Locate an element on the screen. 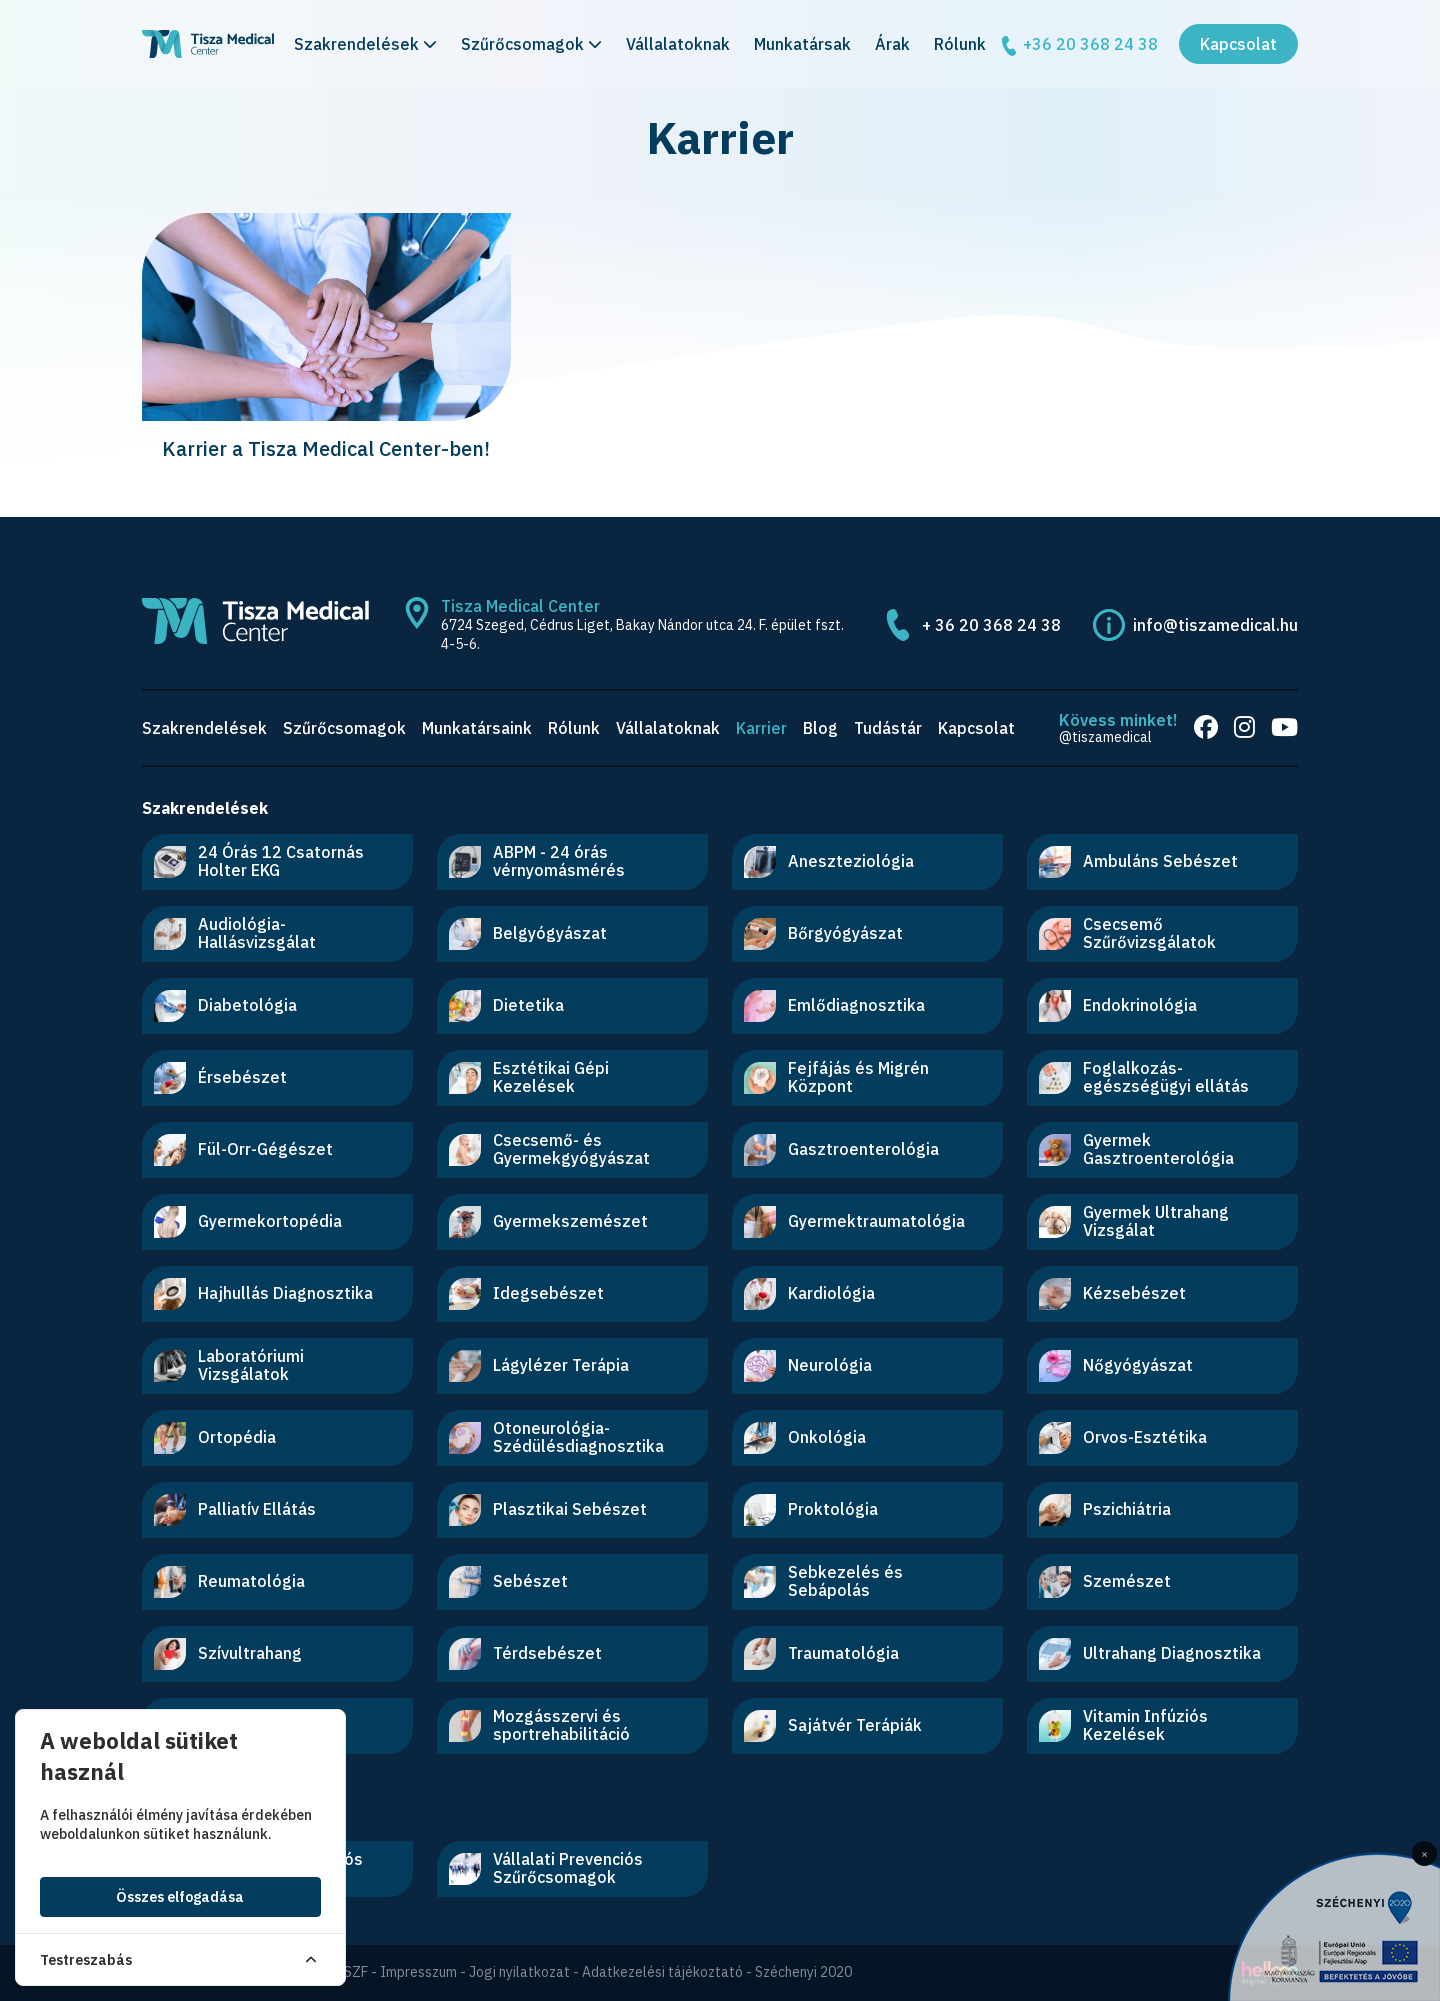 This screenshot has height=2001, width=1440. Orvos-Esztétika is located at coordinates (1123, 1438).